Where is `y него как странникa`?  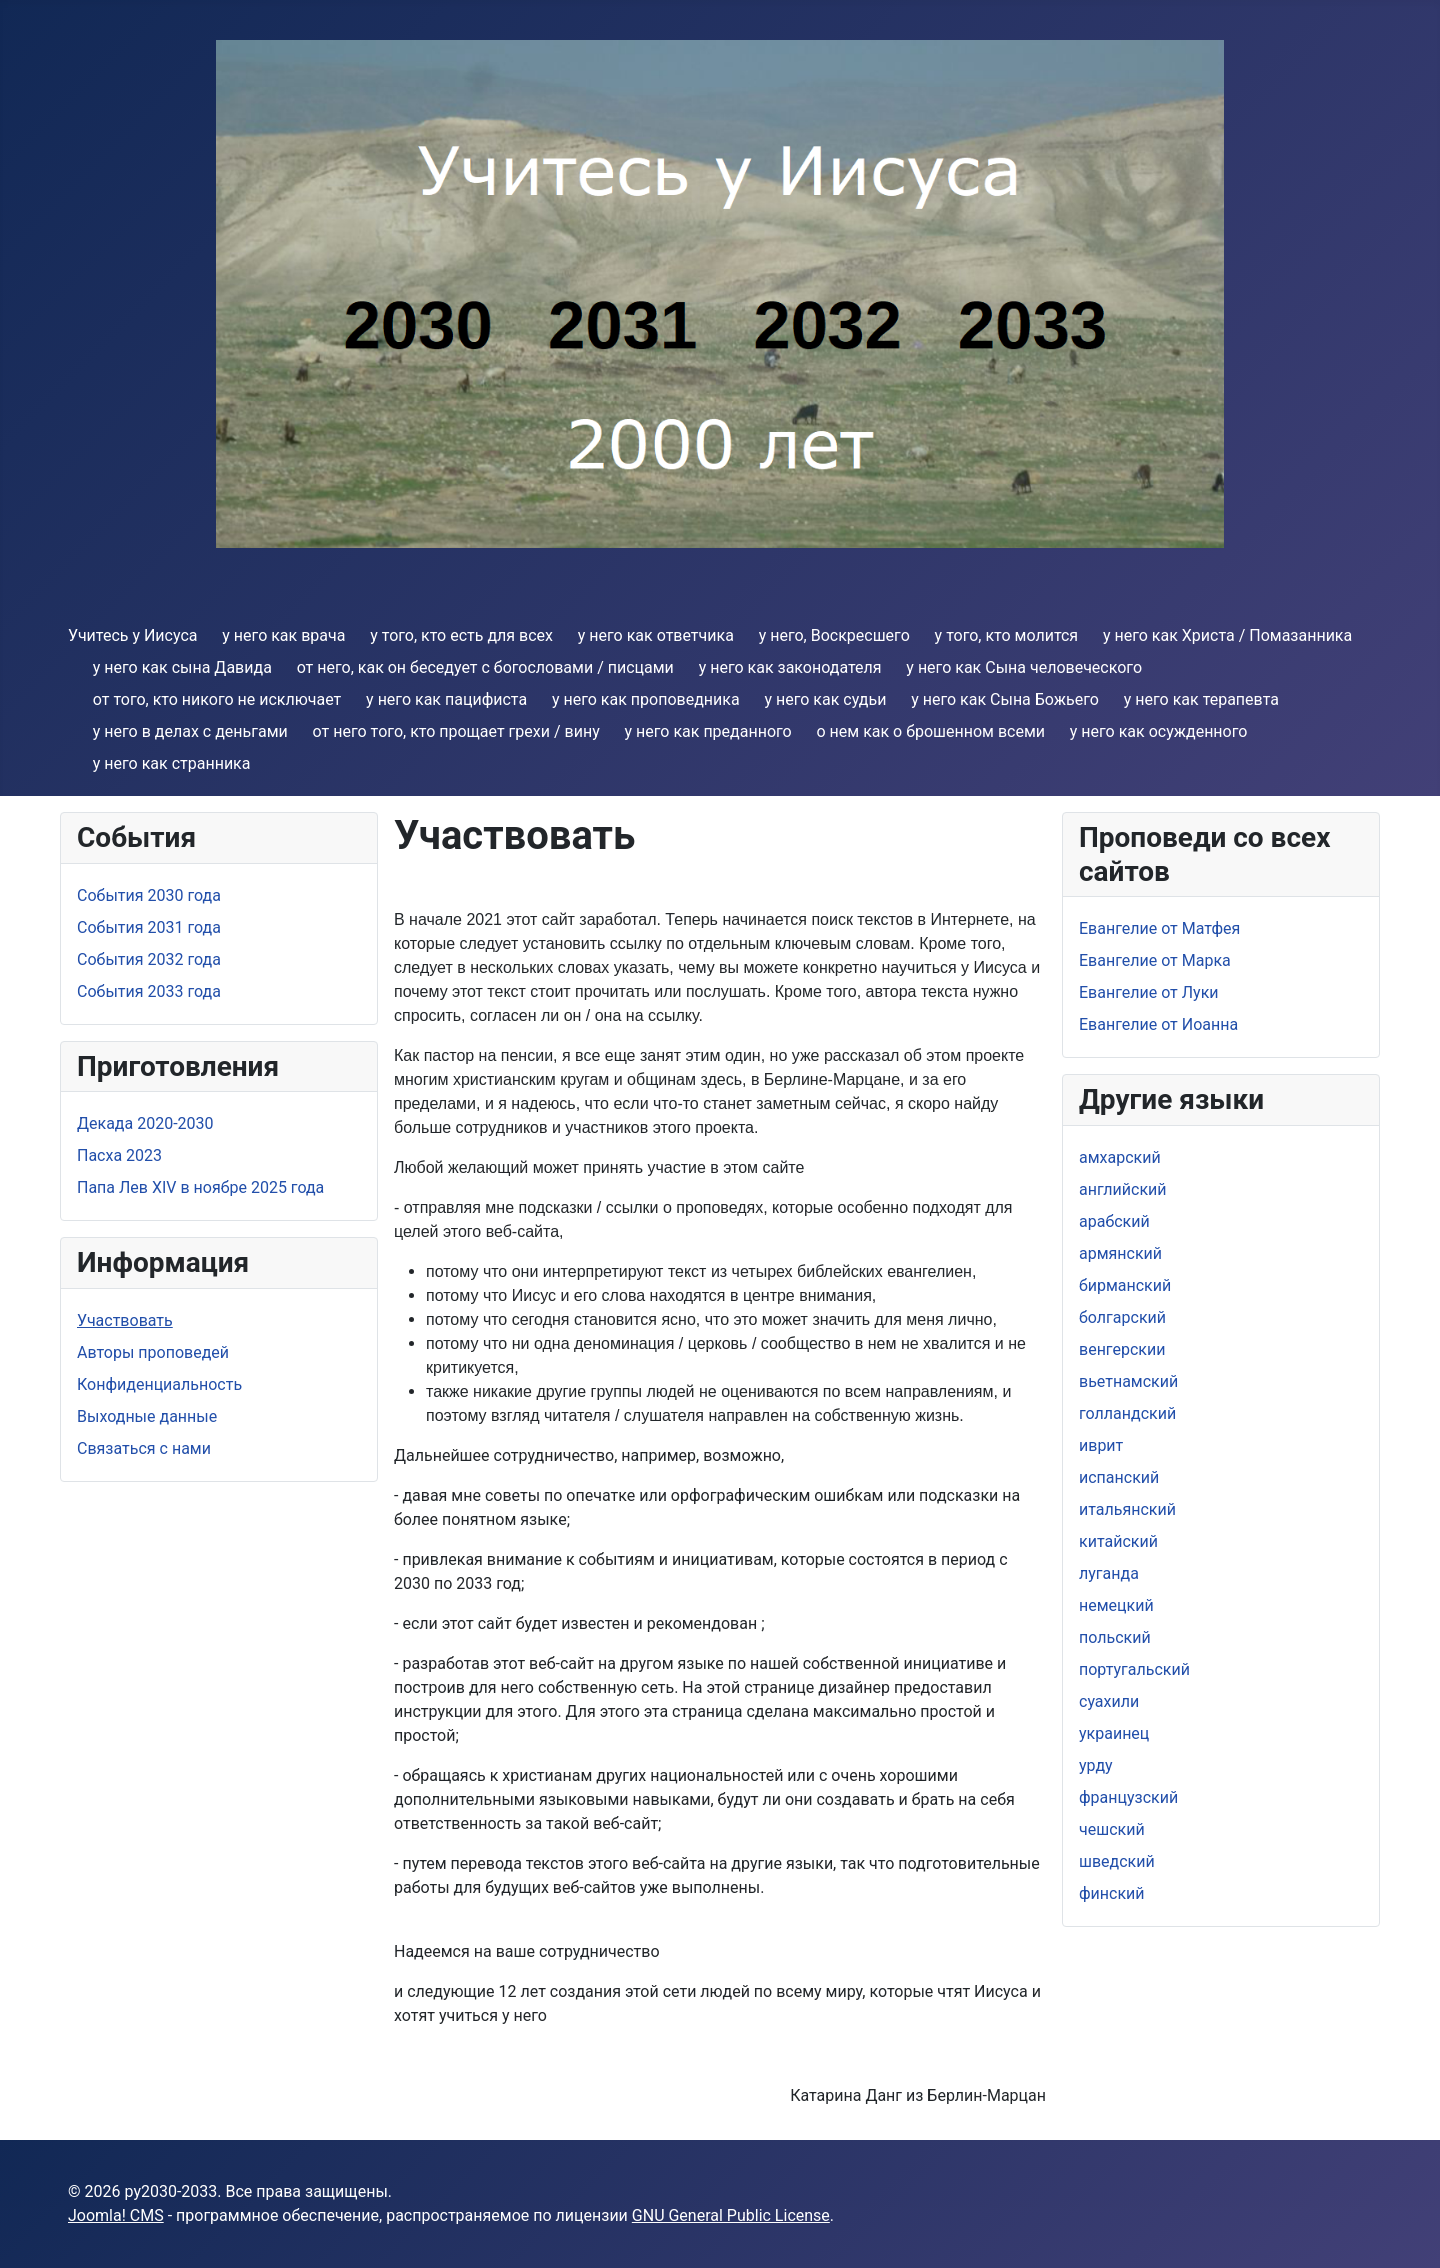
y него как странникa is located at coordinates (172, 763).